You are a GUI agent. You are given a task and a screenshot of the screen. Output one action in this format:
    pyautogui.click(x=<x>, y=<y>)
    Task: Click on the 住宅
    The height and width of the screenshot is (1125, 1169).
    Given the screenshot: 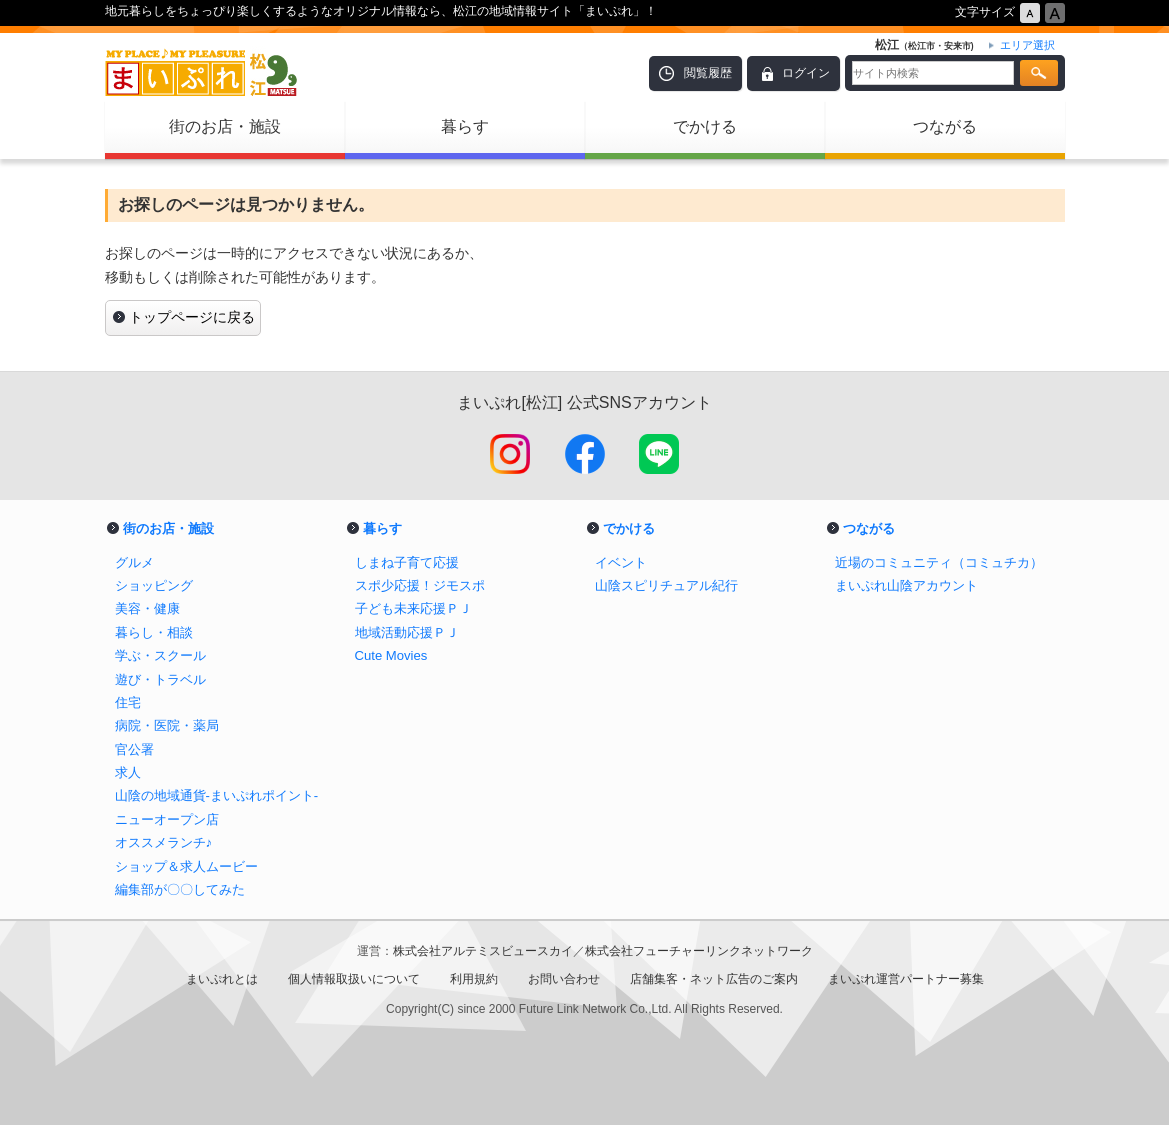 What is the action you would take?
    pyautogui.click(x=128, y=702)
    